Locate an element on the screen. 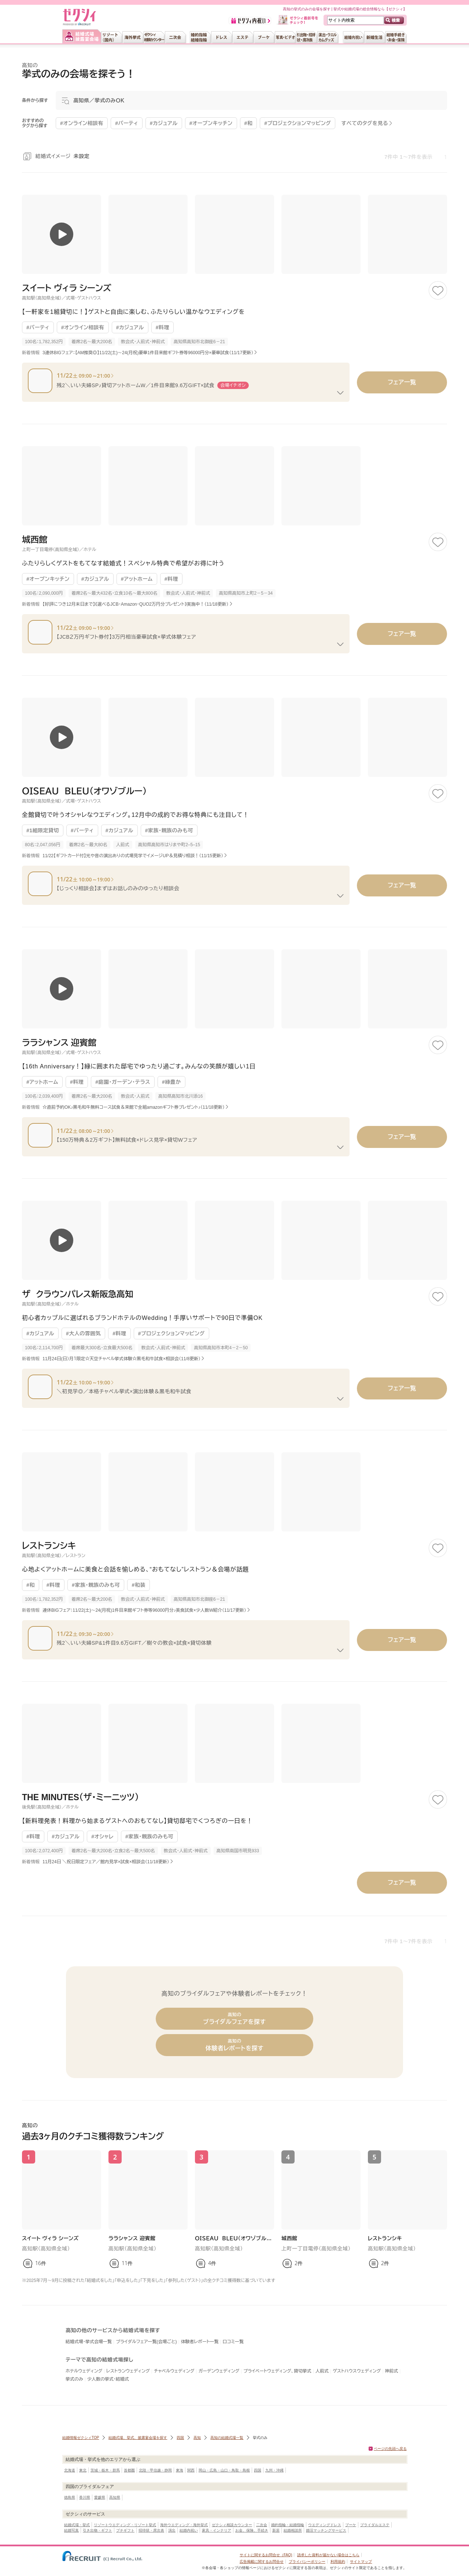 The width and height of the screenshot is (469, 2576). チャペルウェディング is located at coordinates (174, 2371).